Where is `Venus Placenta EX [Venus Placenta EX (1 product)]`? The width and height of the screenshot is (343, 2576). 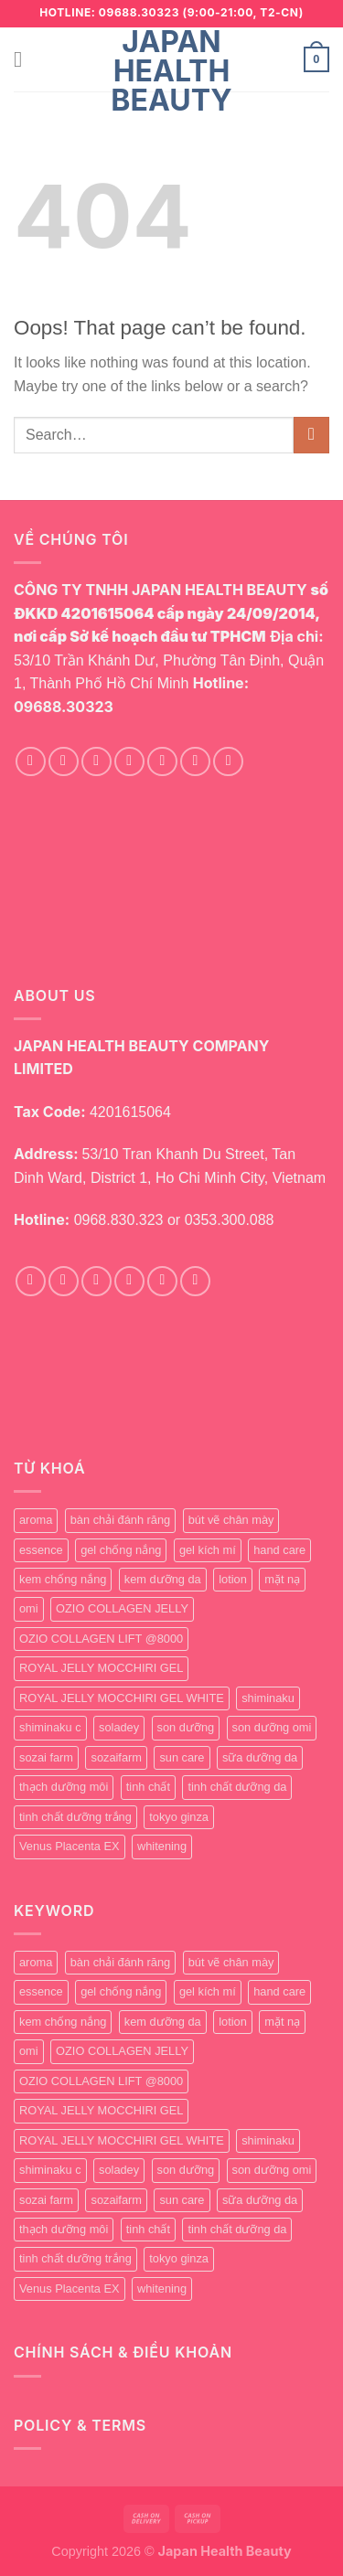 Venus Placenta EX [Venus Placenta EX (1 product)] is located at coordinates (69, 1846).